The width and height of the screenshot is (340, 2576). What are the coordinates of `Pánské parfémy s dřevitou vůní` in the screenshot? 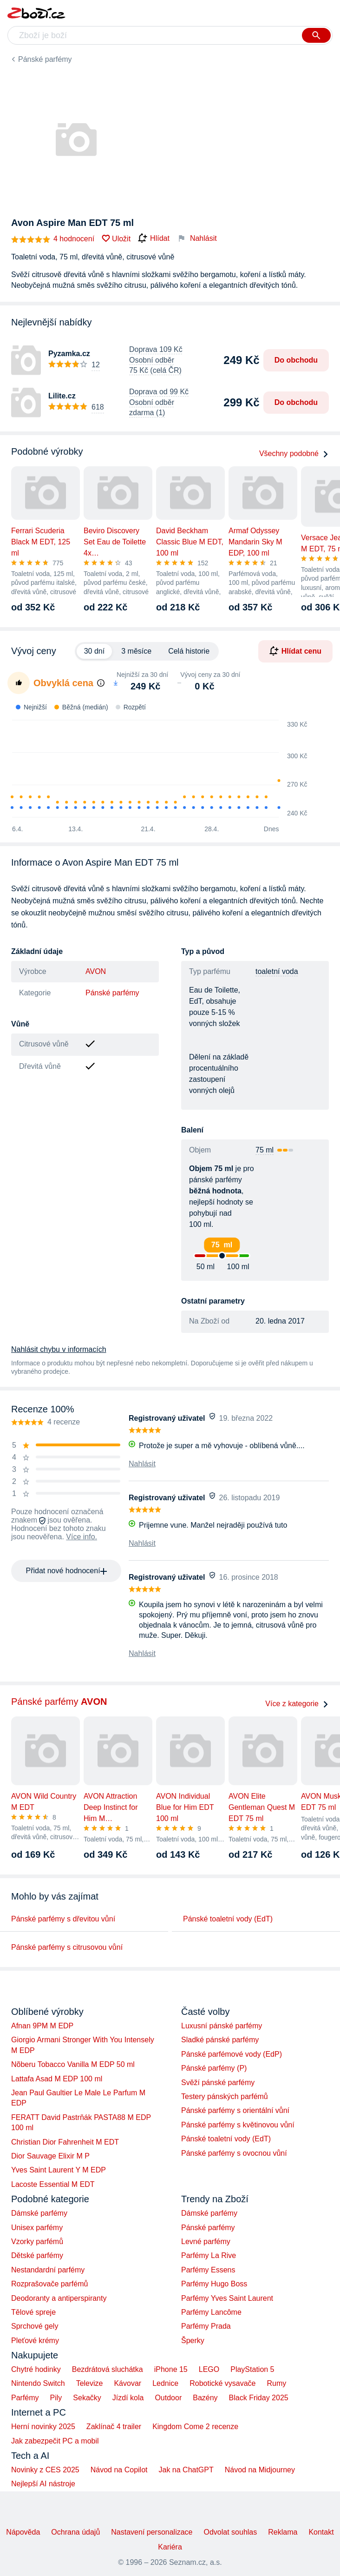 It's located at (63, 1919).